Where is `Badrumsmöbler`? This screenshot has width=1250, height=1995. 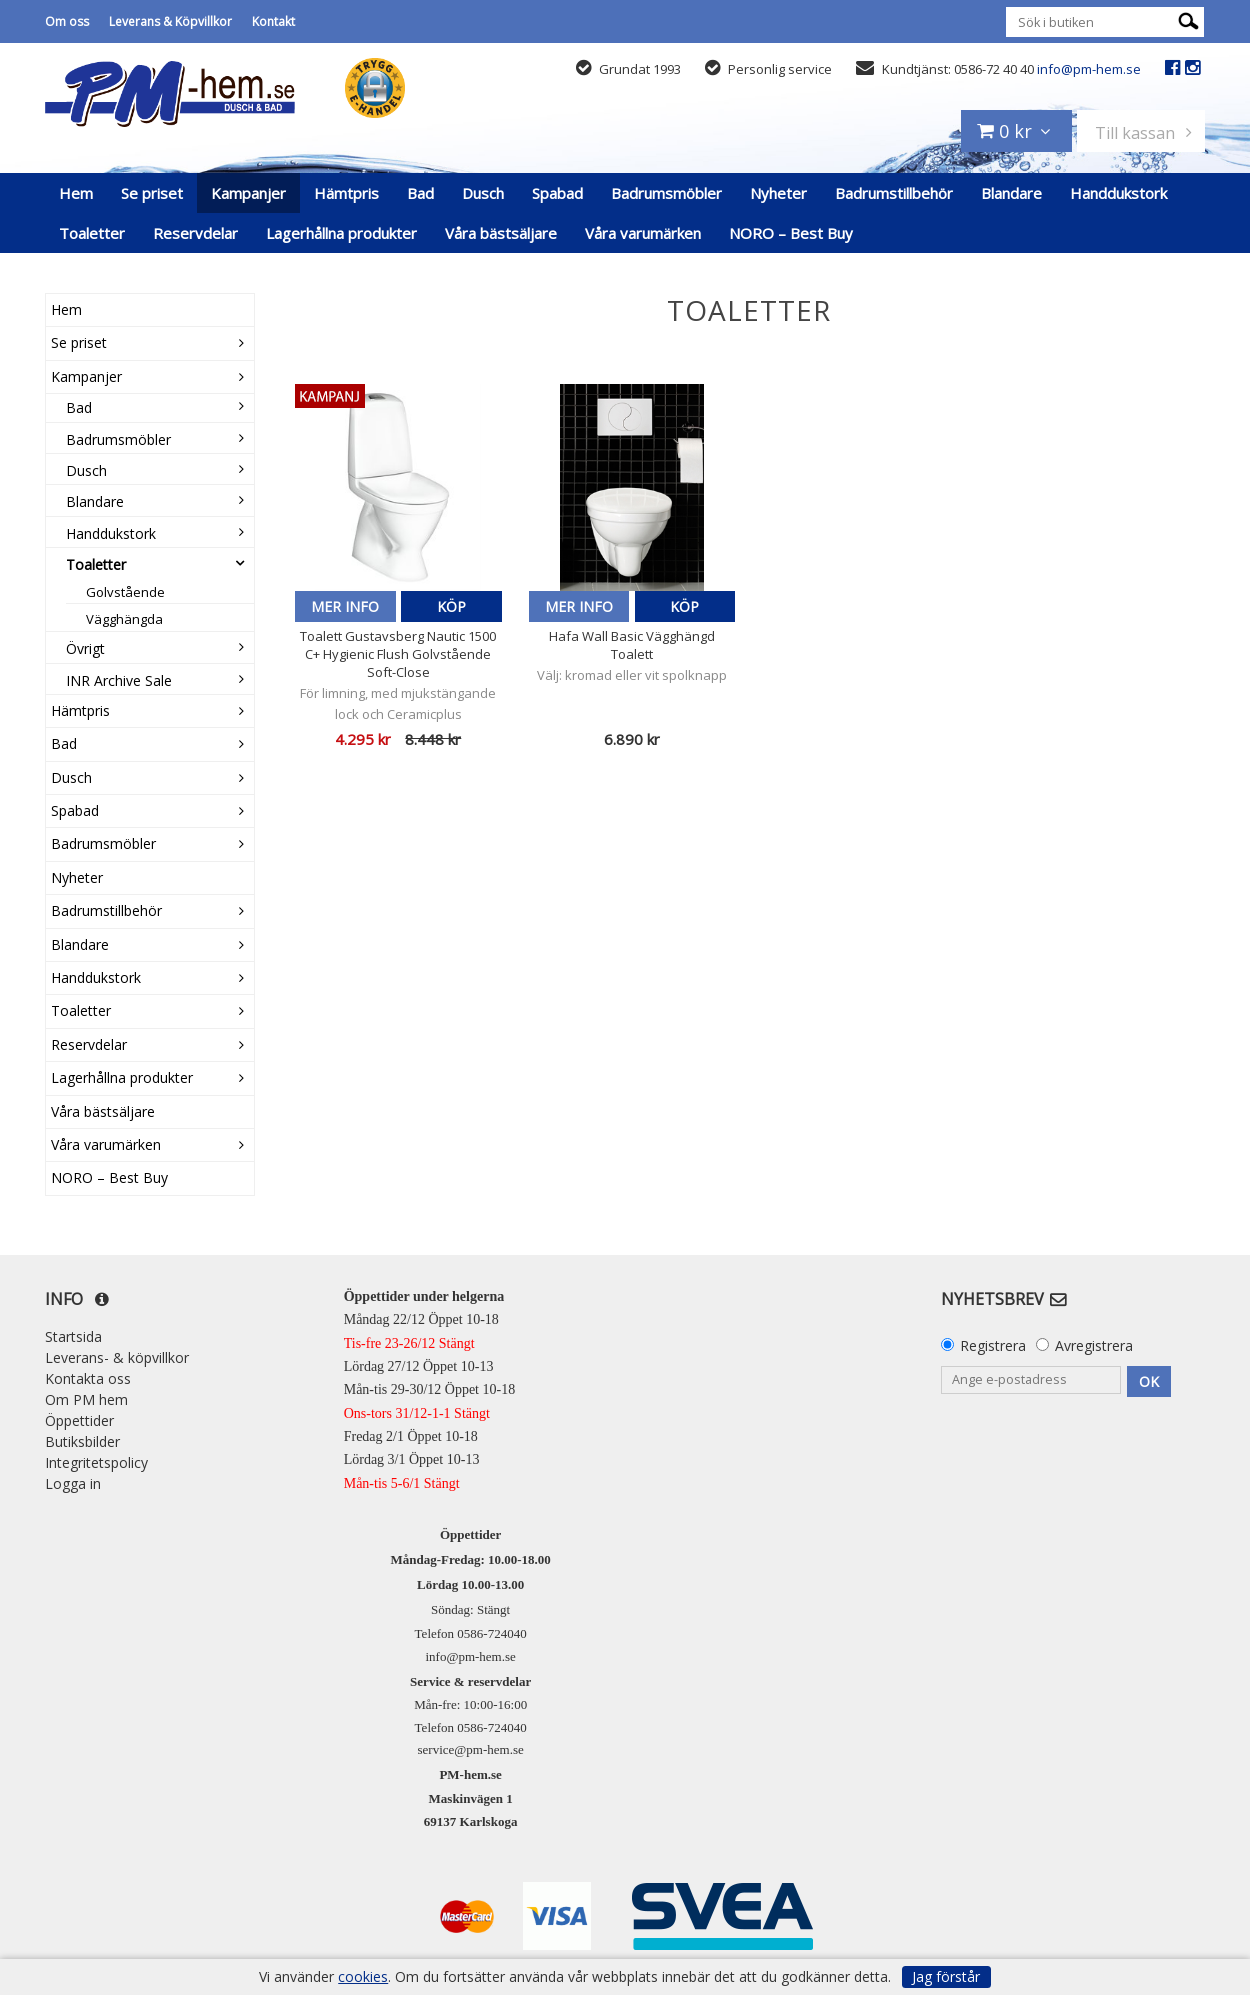 Badrumsmöbler is located at coordinates (666, 193).